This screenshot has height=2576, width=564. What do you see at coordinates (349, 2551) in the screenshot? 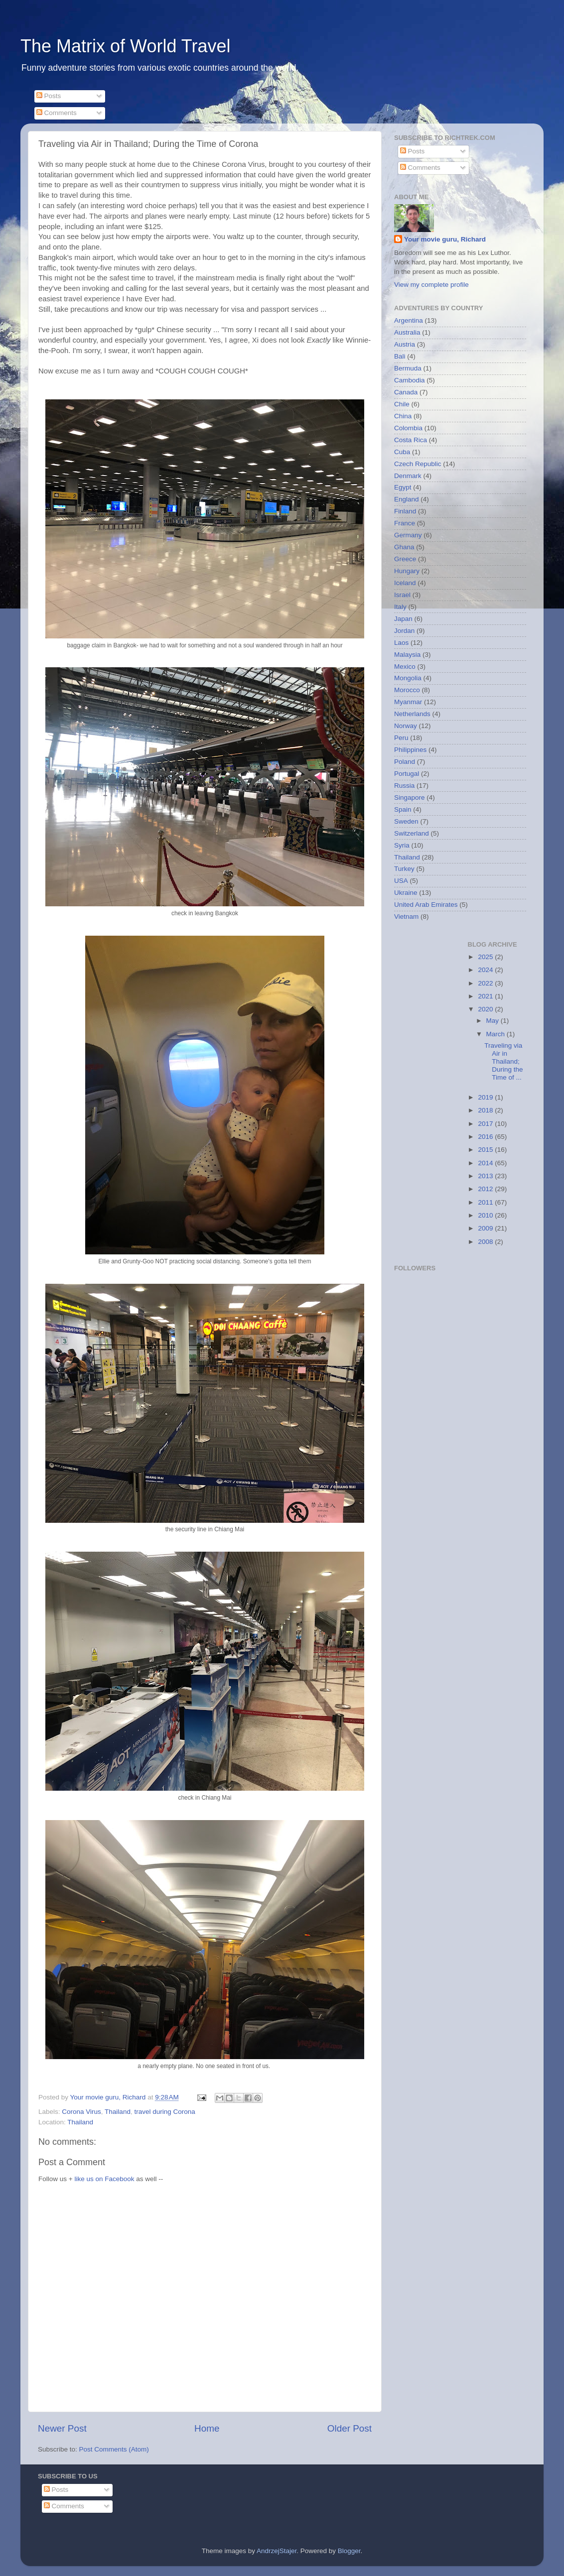
I see `Blogger` at bounding box center [349, 2551].